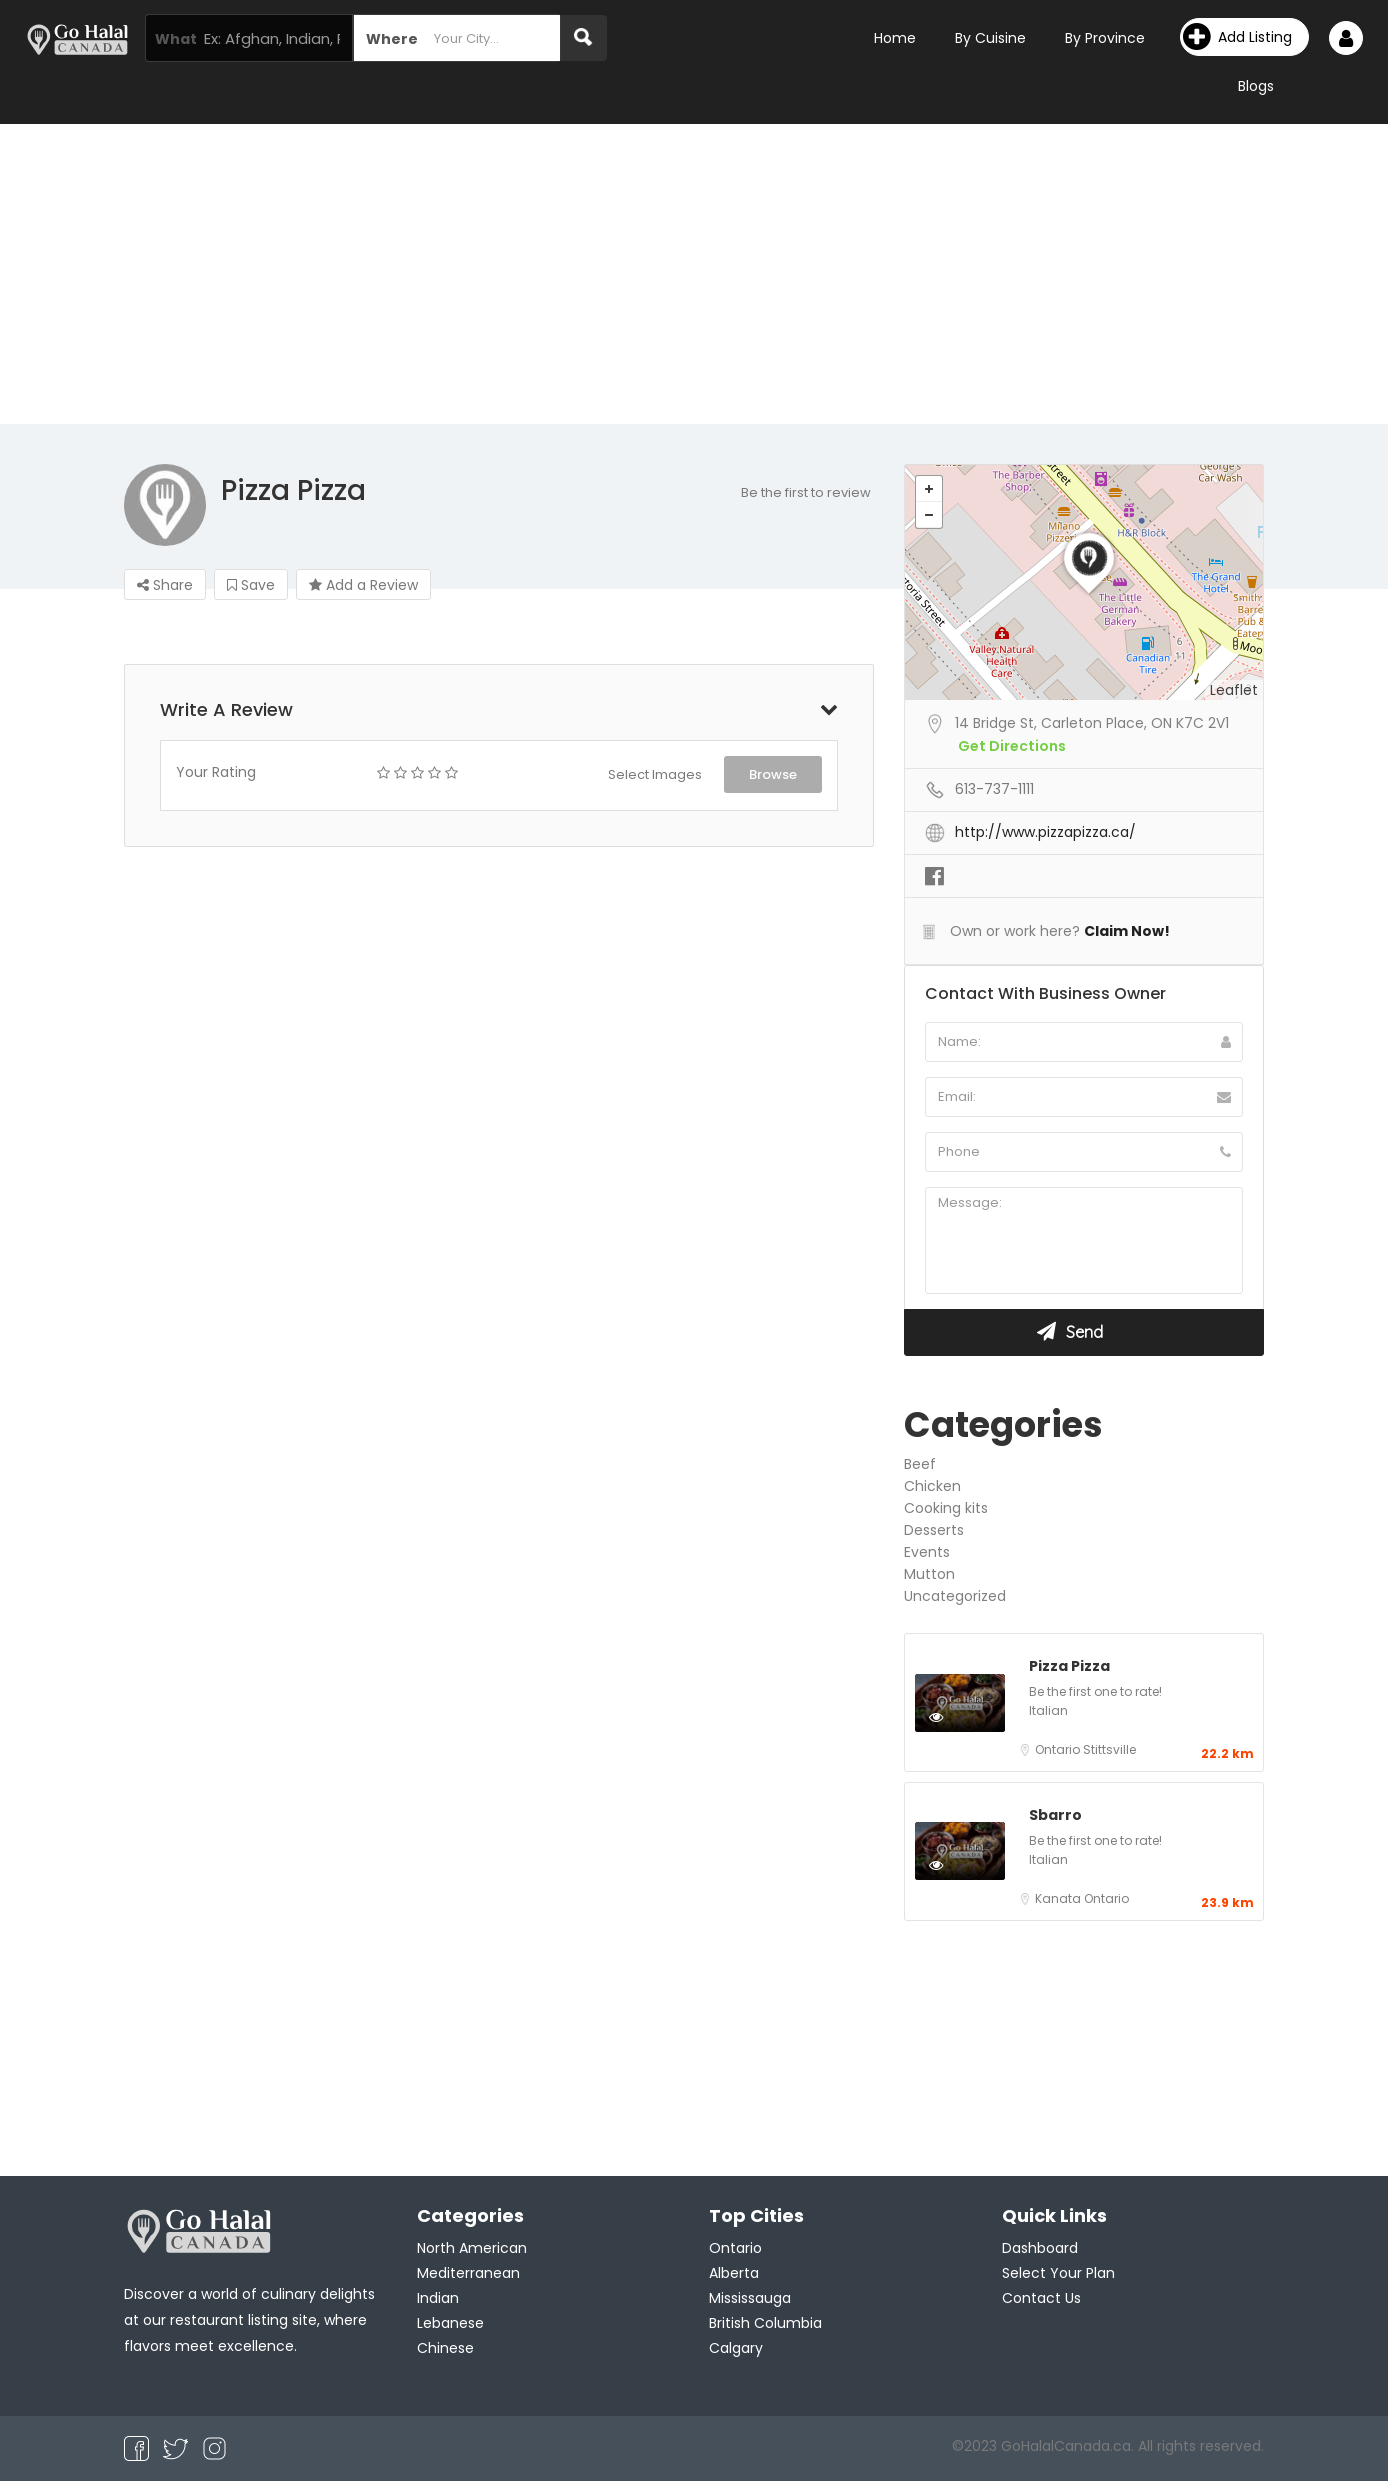 The height and width of the screenshot is (2481, 1388). What do you see at coordinates (750, 2298) in the screenshot?
I see `Mississauga` at bounding box center [750, 2298].